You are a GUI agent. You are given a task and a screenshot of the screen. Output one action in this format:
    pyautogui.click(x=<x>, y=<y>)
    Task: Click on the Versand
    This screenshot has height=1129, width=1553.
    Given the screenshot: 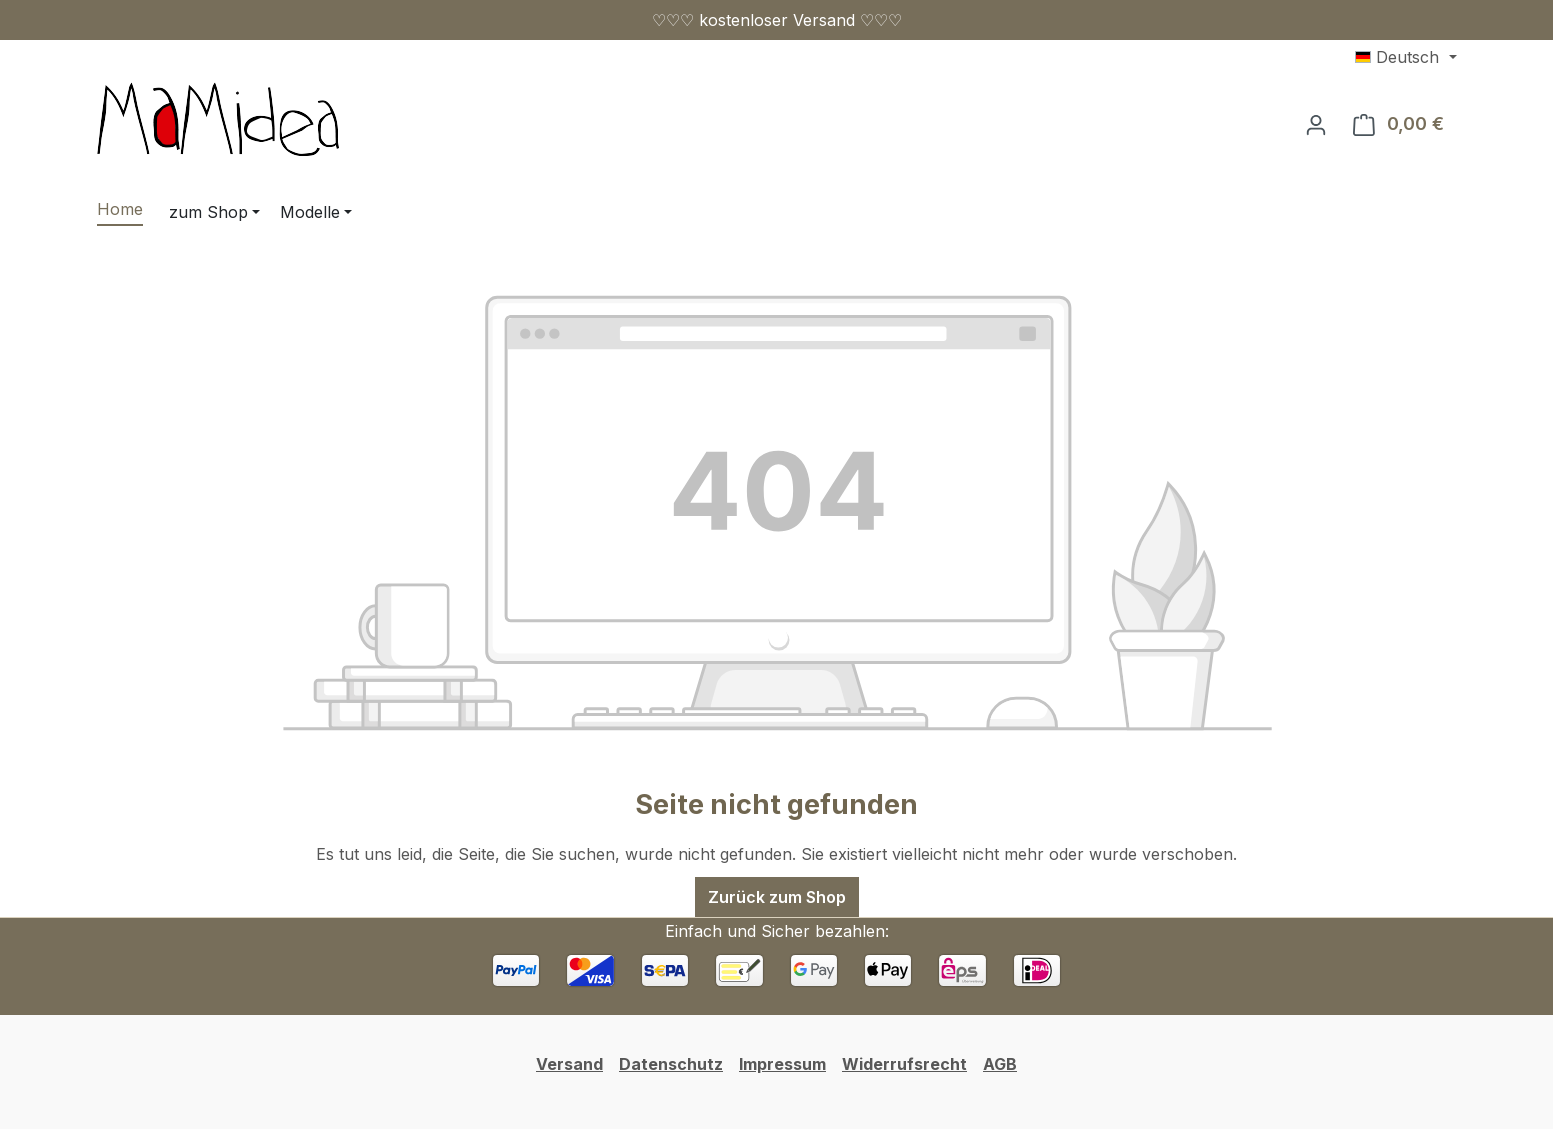 What is the action you would take?
    pyautogui.click(x=569, y=1064)
    